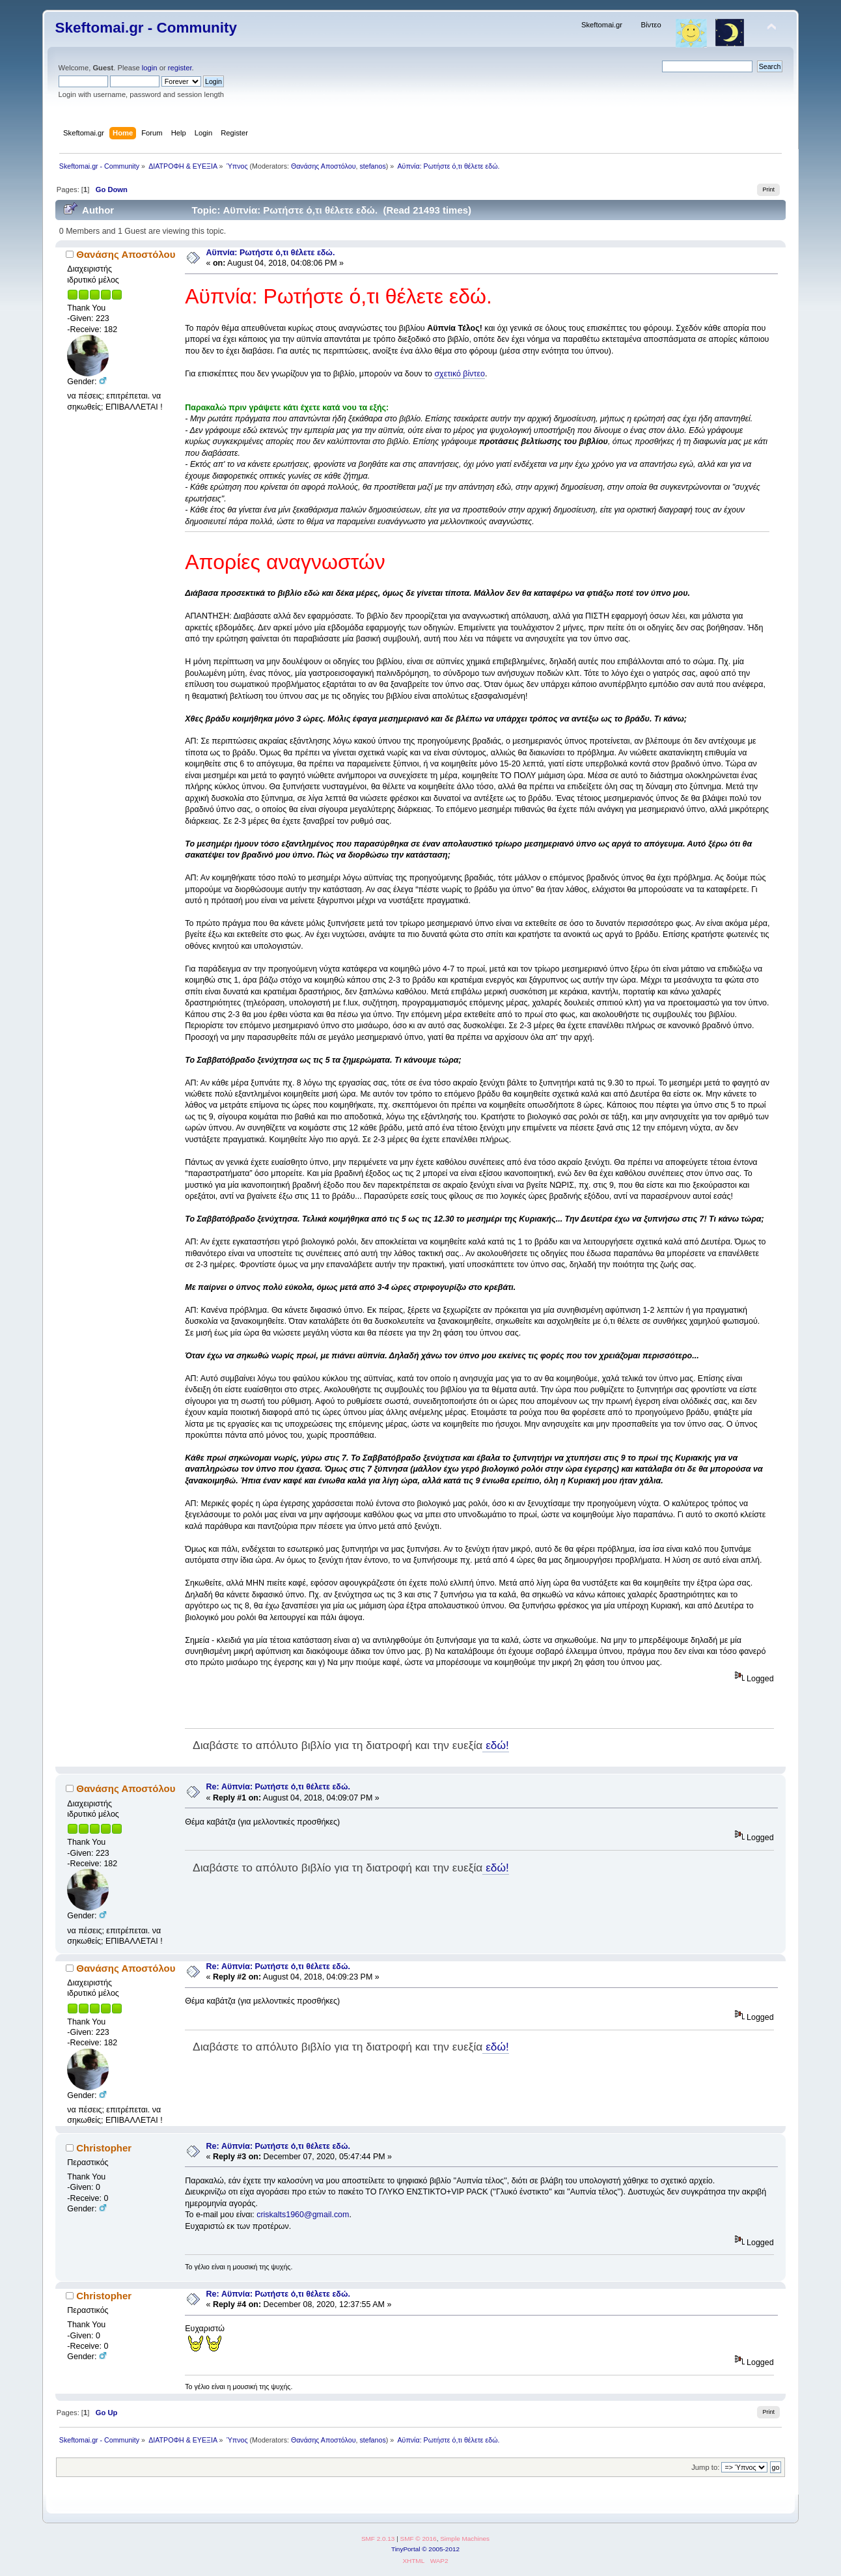 The image size is (841, 2576). What do you see at coordinates (464, 2538) in the screenshot?
I see `Simple Machines` at bounding box center [464, 2538].